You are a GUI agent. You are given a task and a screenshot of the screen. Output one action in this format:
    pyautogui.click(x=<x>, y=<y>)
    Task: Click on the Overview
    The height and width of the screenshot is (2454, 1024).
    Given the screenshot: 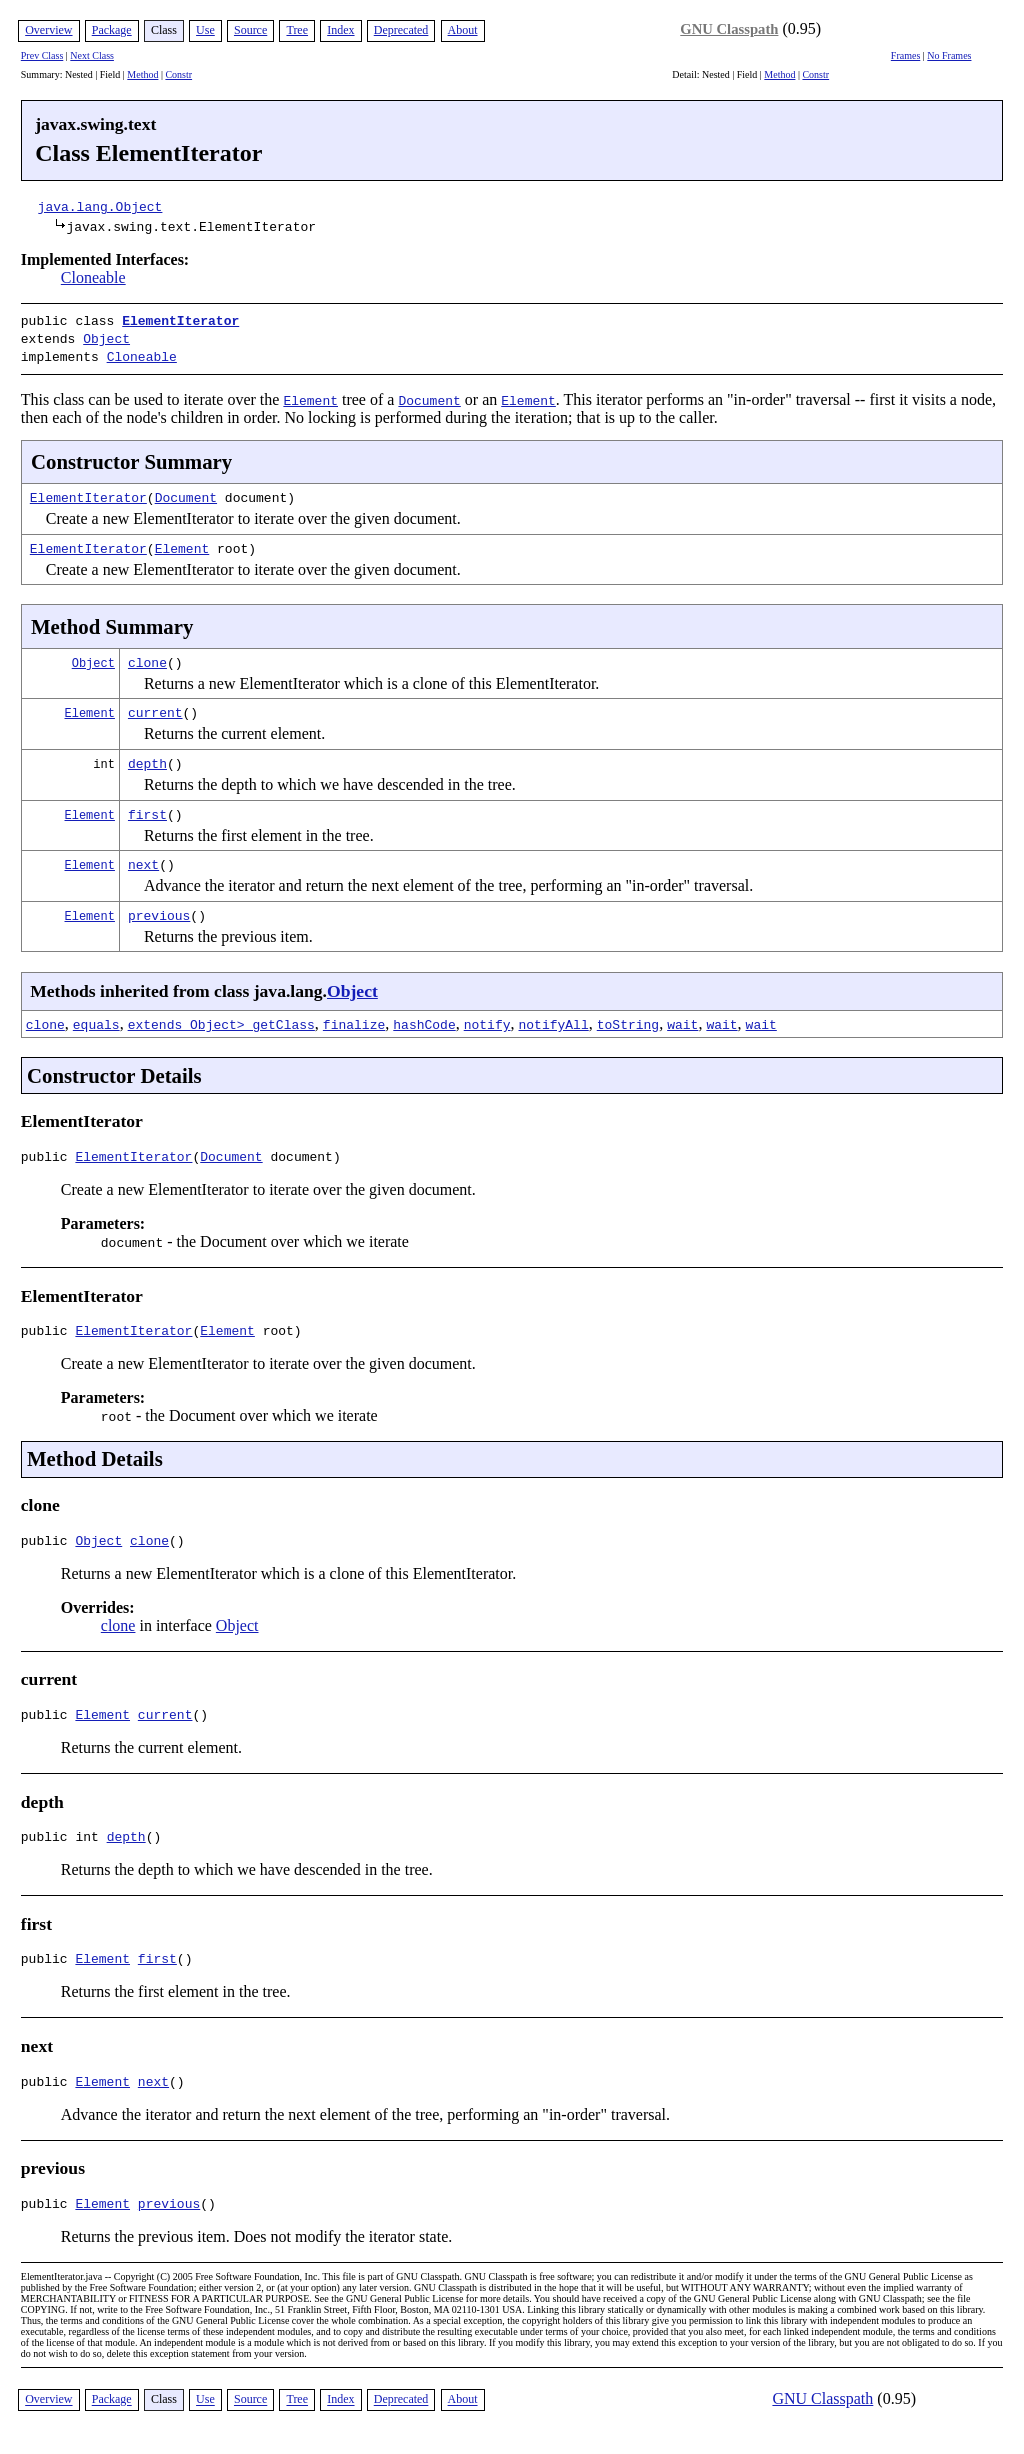 What is the action you would take?
    pyautogui.click(x=48, y=30)
    